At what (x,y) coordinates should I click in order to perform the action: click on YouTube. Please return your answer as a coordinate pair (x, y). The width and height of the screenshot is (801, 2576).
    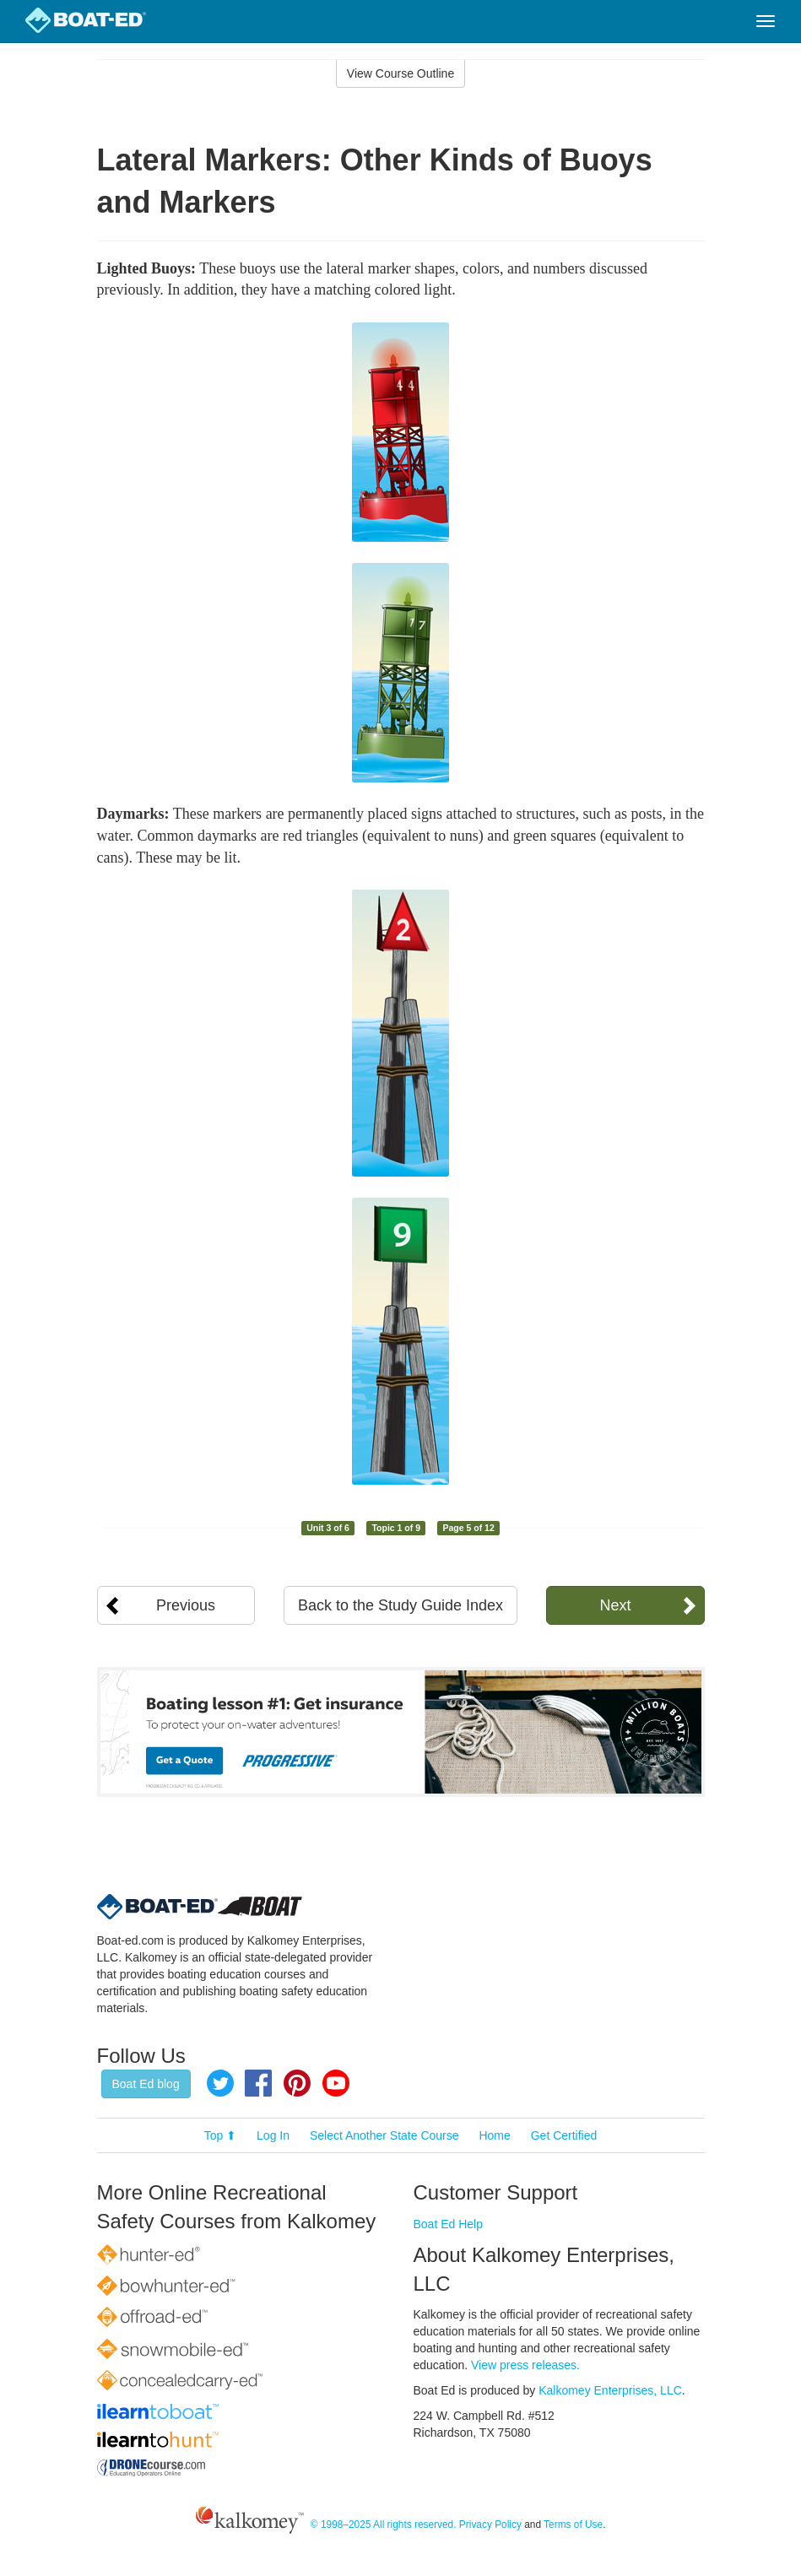
    Looking at the image, I should click on (335, 2083).